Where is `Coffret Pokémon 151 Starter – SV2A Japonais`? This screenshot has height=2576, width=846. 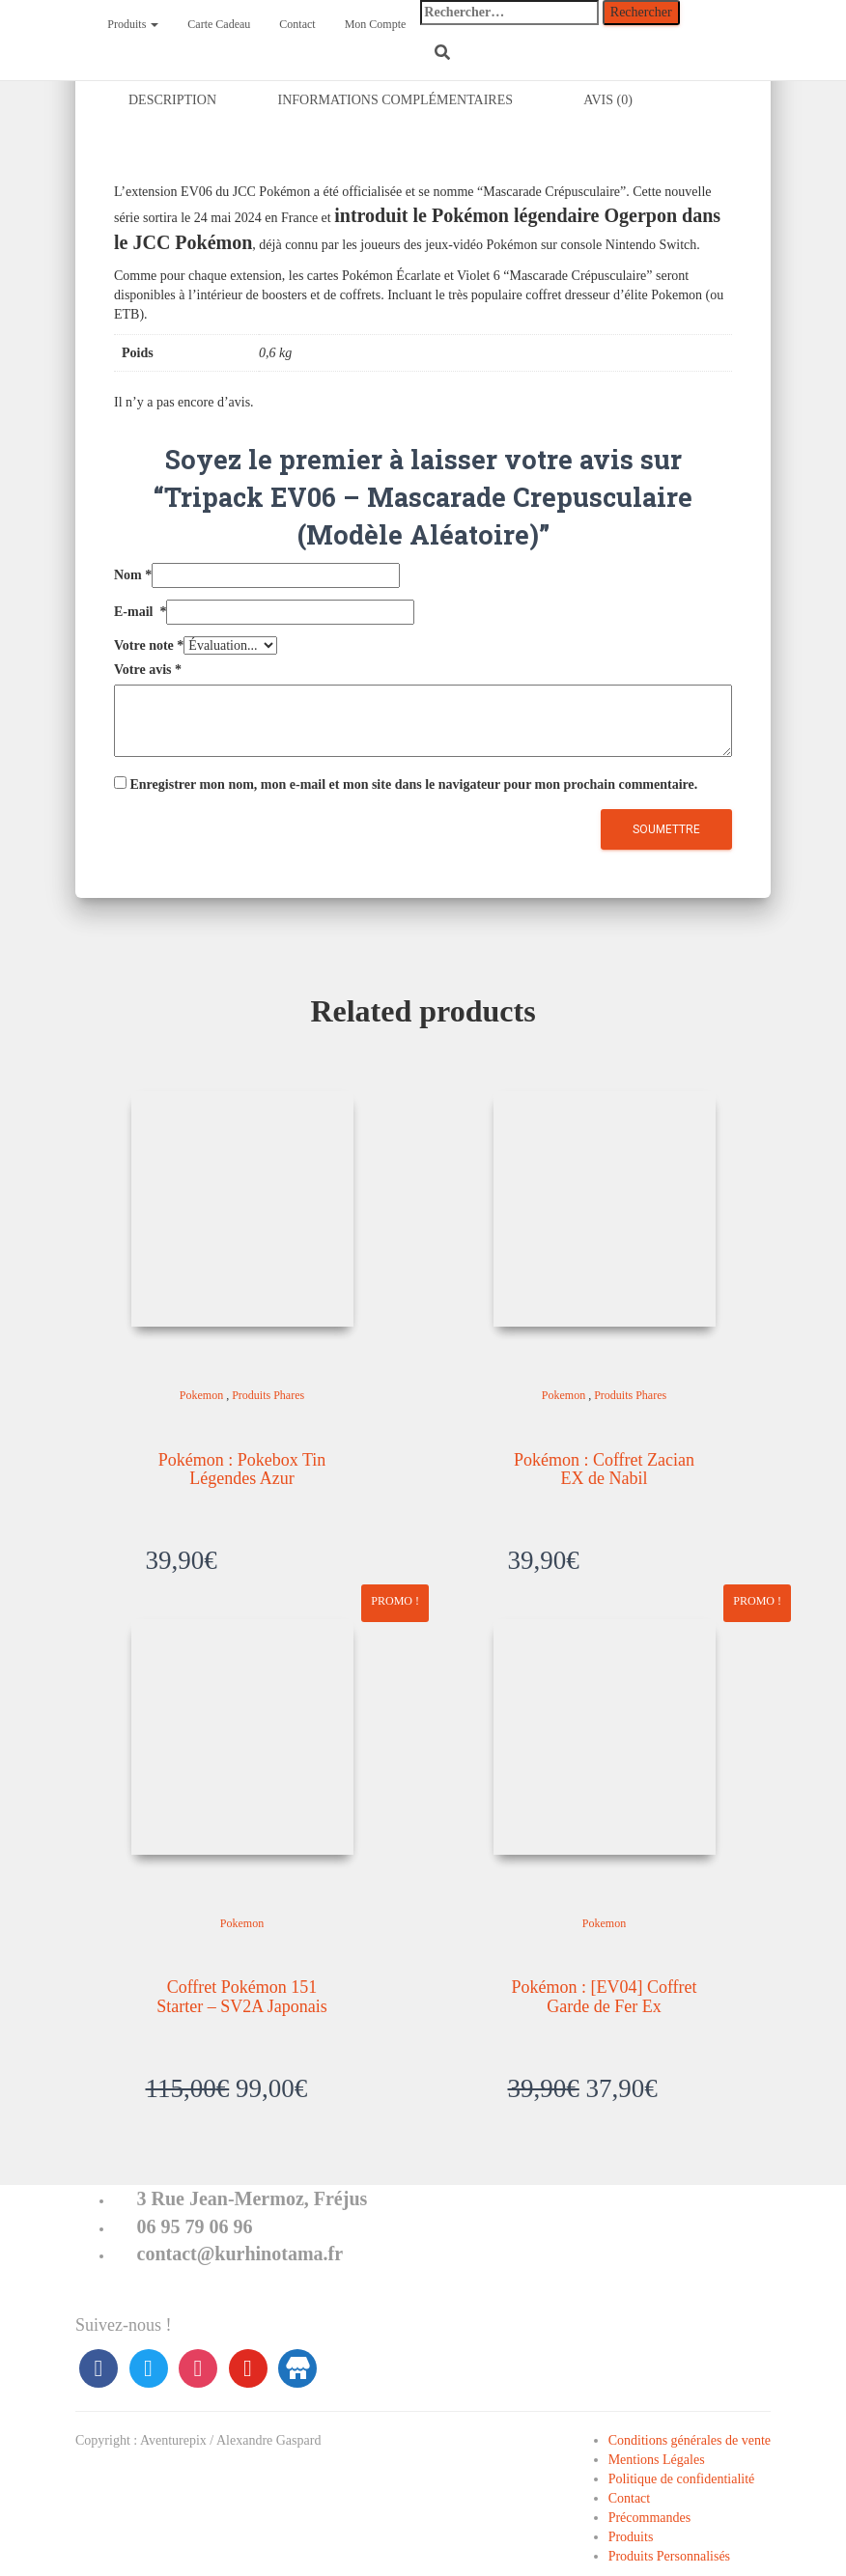 Coffret Pokémon 151 Starter – SV2A Japonais is located at coordinates (241, 1996).